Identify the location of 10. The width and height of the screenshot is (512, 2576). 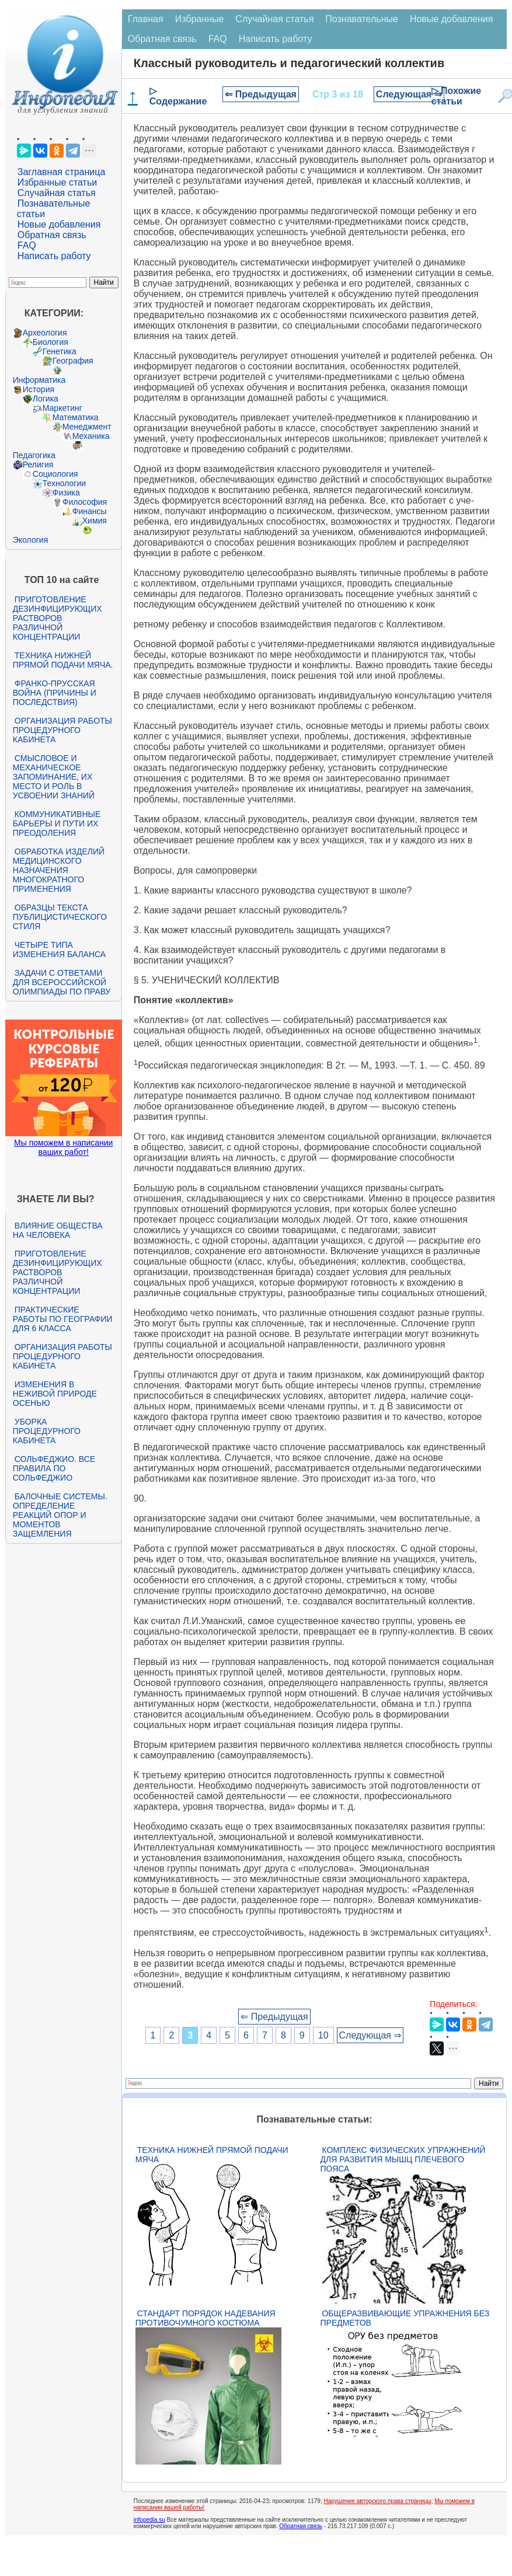
(323, 2035).